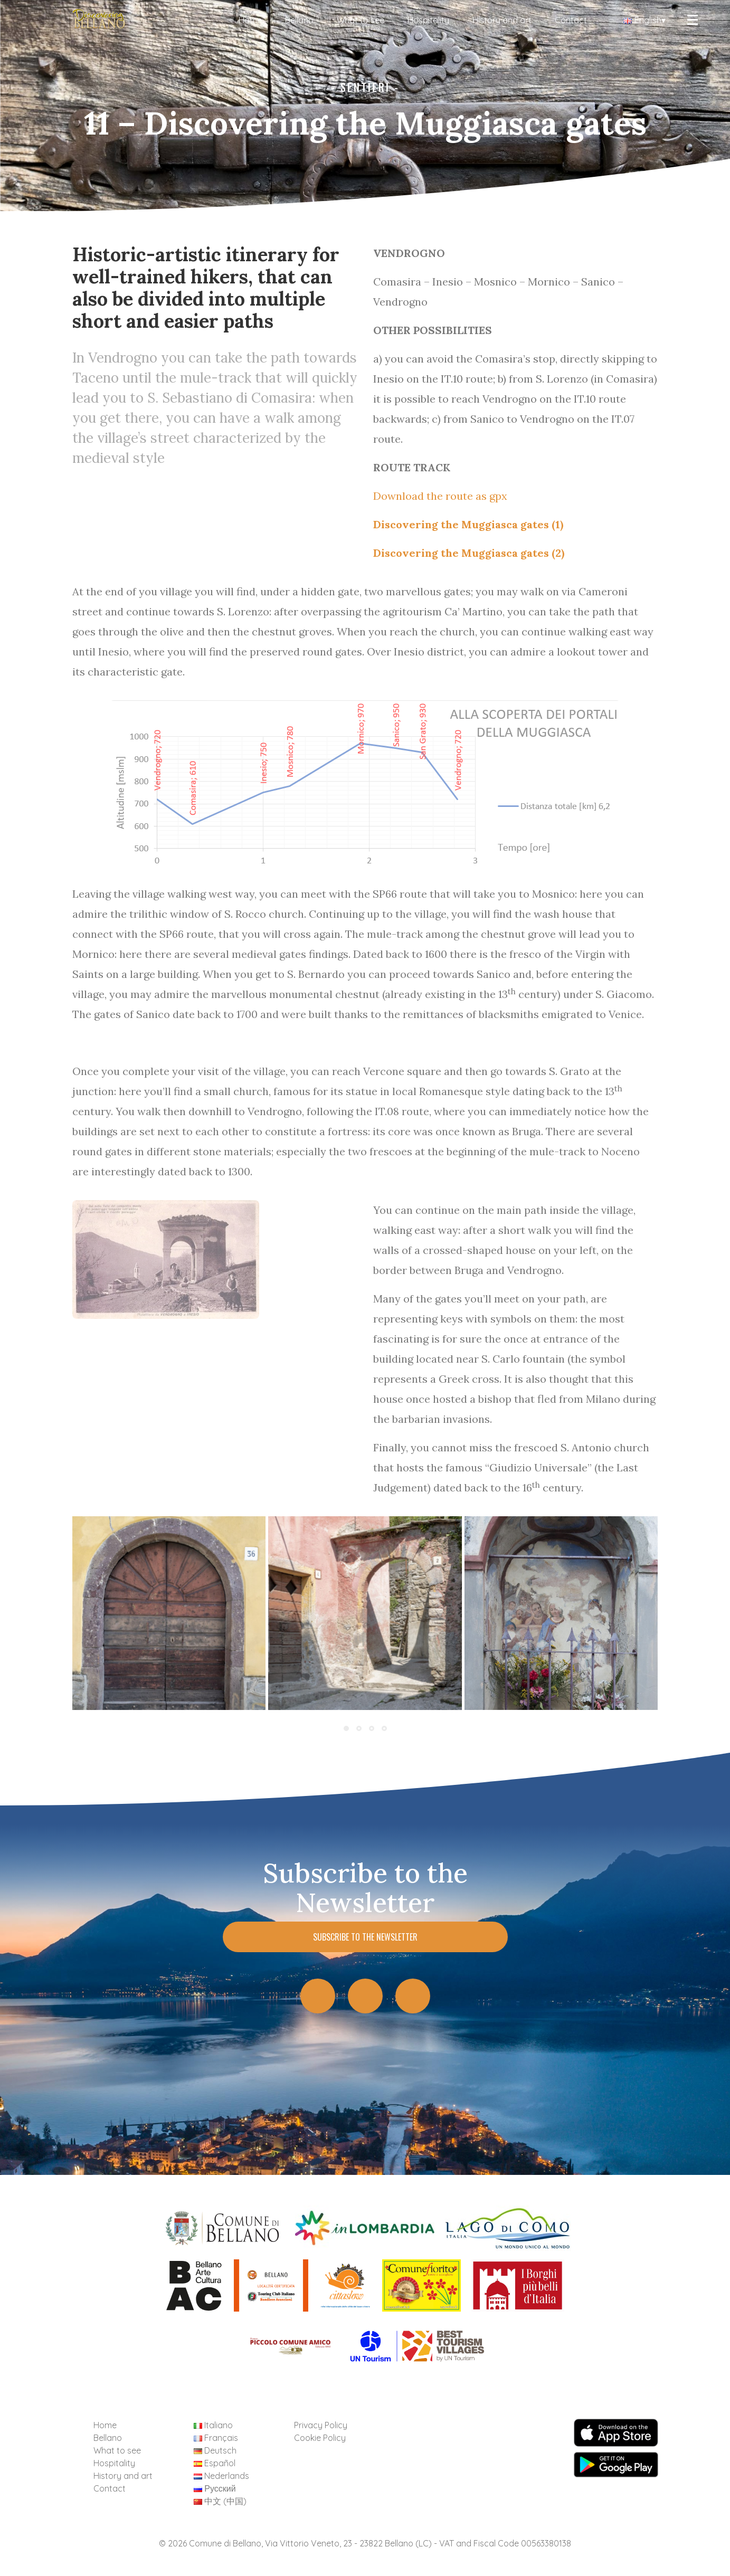  What do you see at coordinates (468, 524) in the screenshot?
I see `Discovering the Muggiasca gates (1)` at bounding box center [468, 524].